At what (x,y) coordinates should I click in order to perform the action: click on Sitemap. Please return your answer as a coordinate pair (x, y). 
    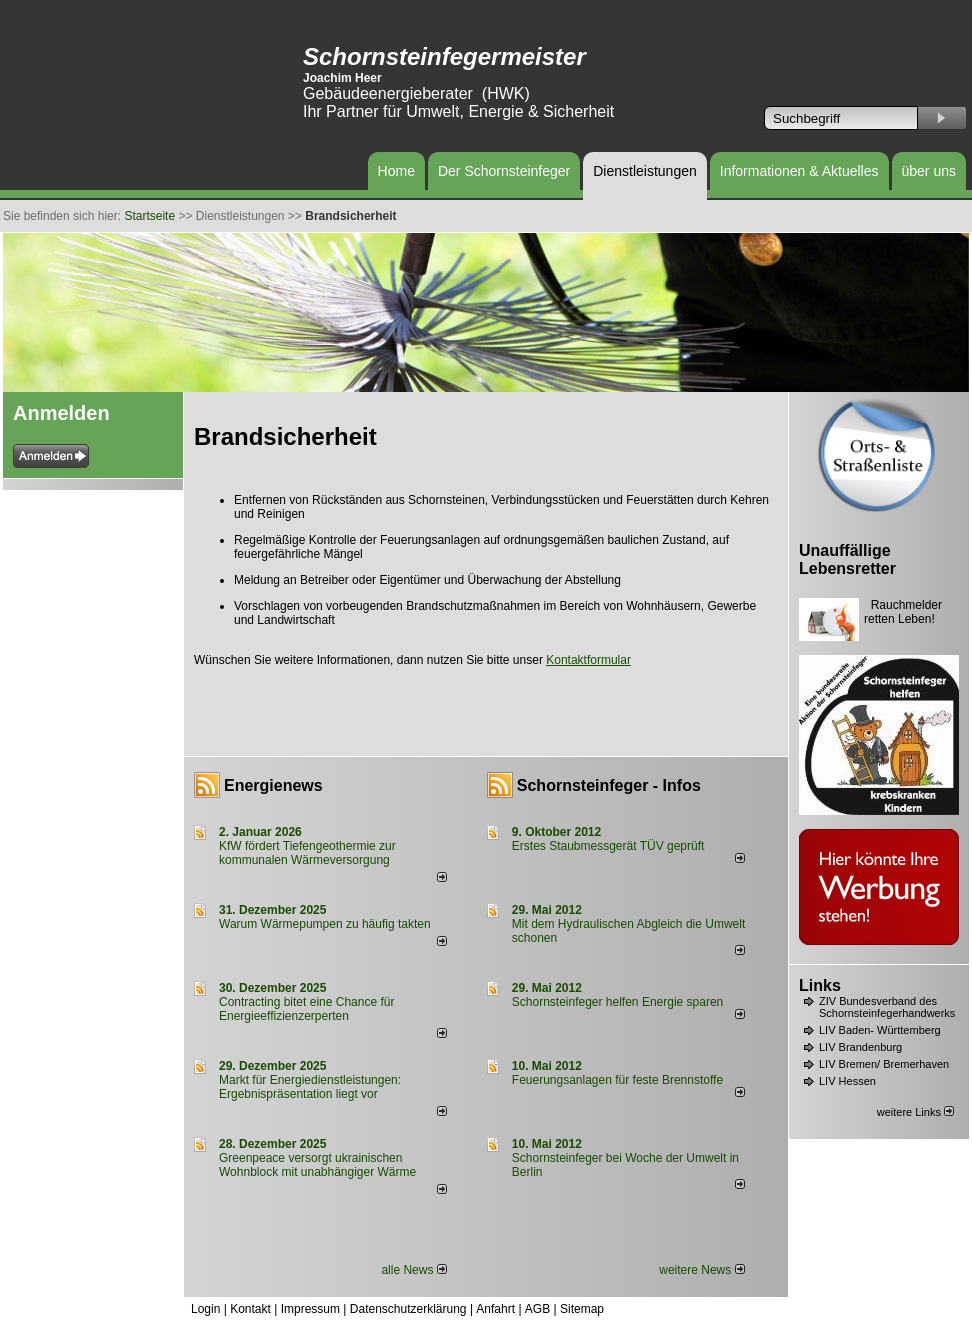
    Looking at the image, I should click on (582, 1309).